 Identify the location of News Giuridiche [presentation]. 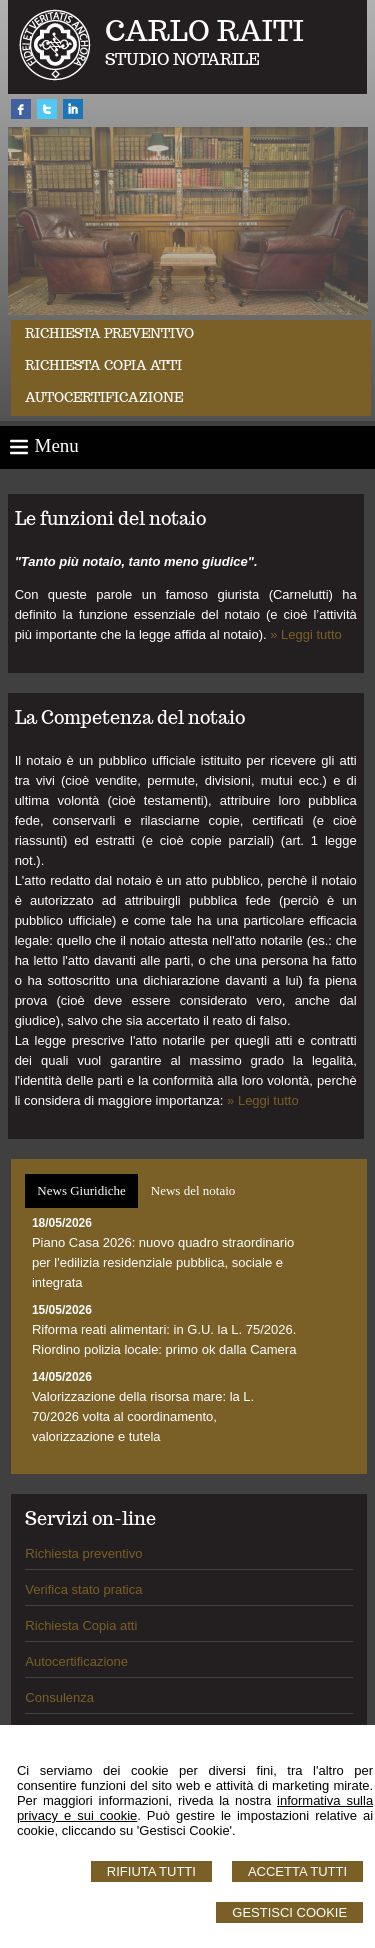
(81, 1190).